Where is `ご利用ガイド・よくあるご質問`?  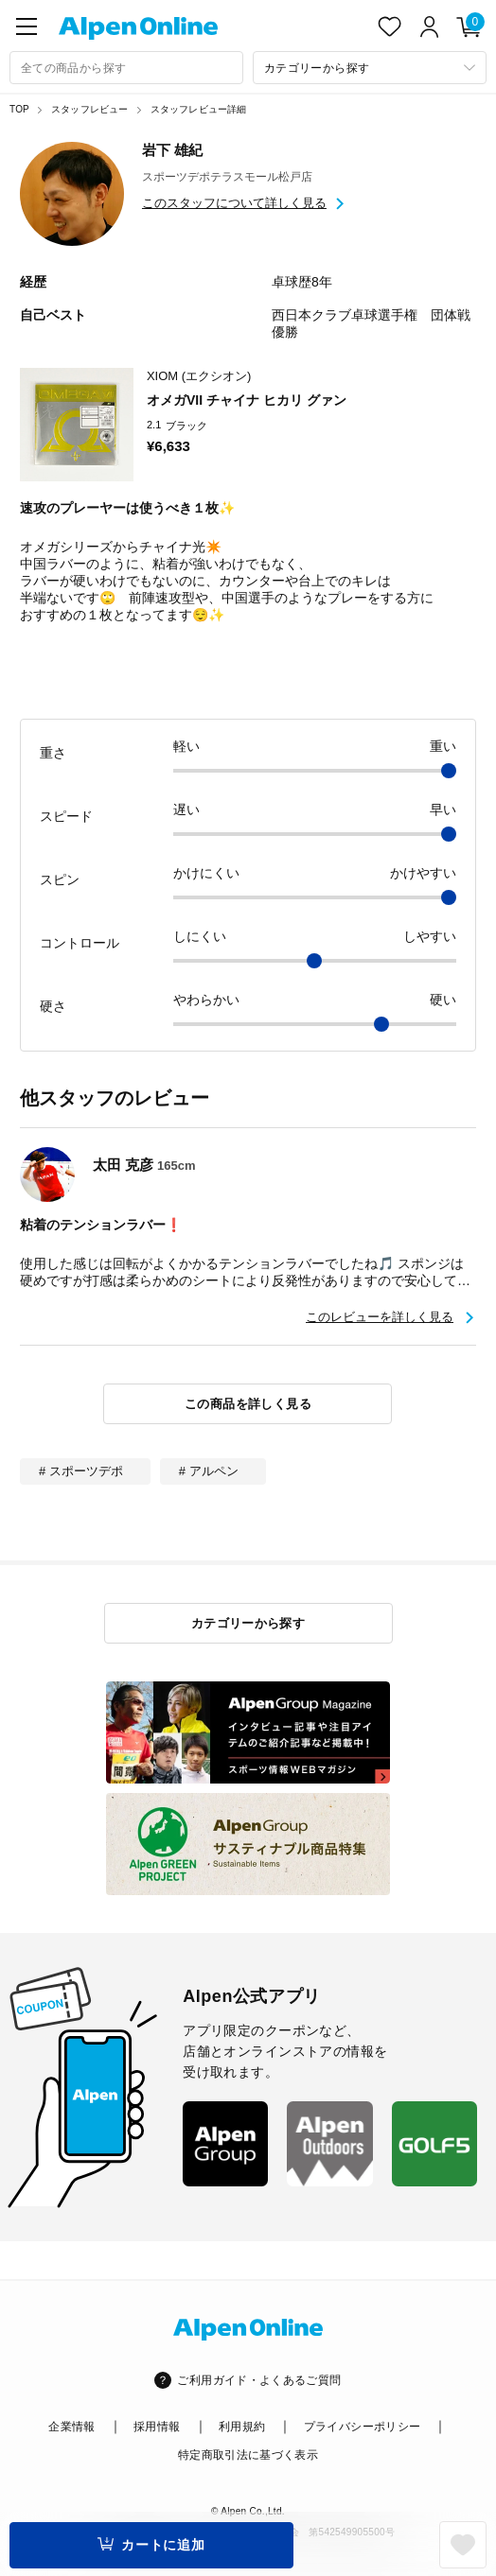 ご利用ガイド・よくあるご質問 is located at coordinates (259, 2380).